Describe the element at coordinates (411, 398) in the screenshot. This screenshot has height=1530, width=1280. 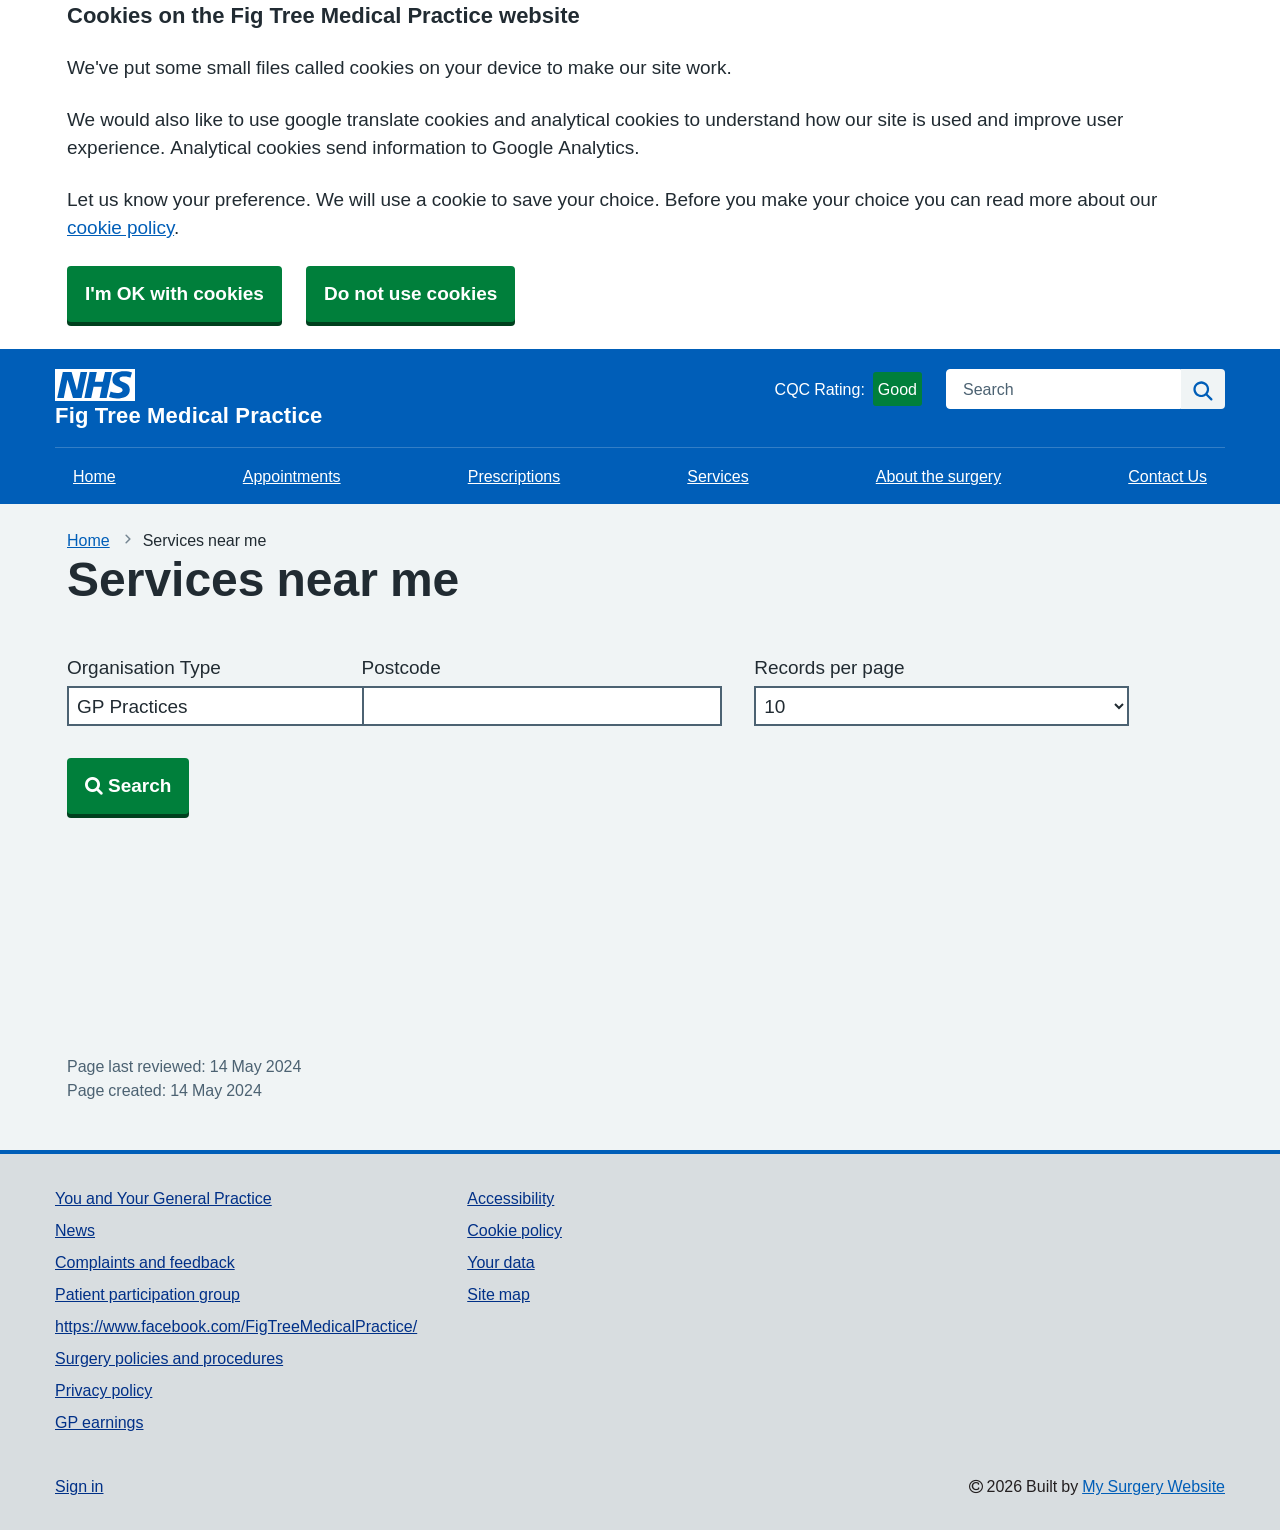
I see `[Homepage]` at that location.